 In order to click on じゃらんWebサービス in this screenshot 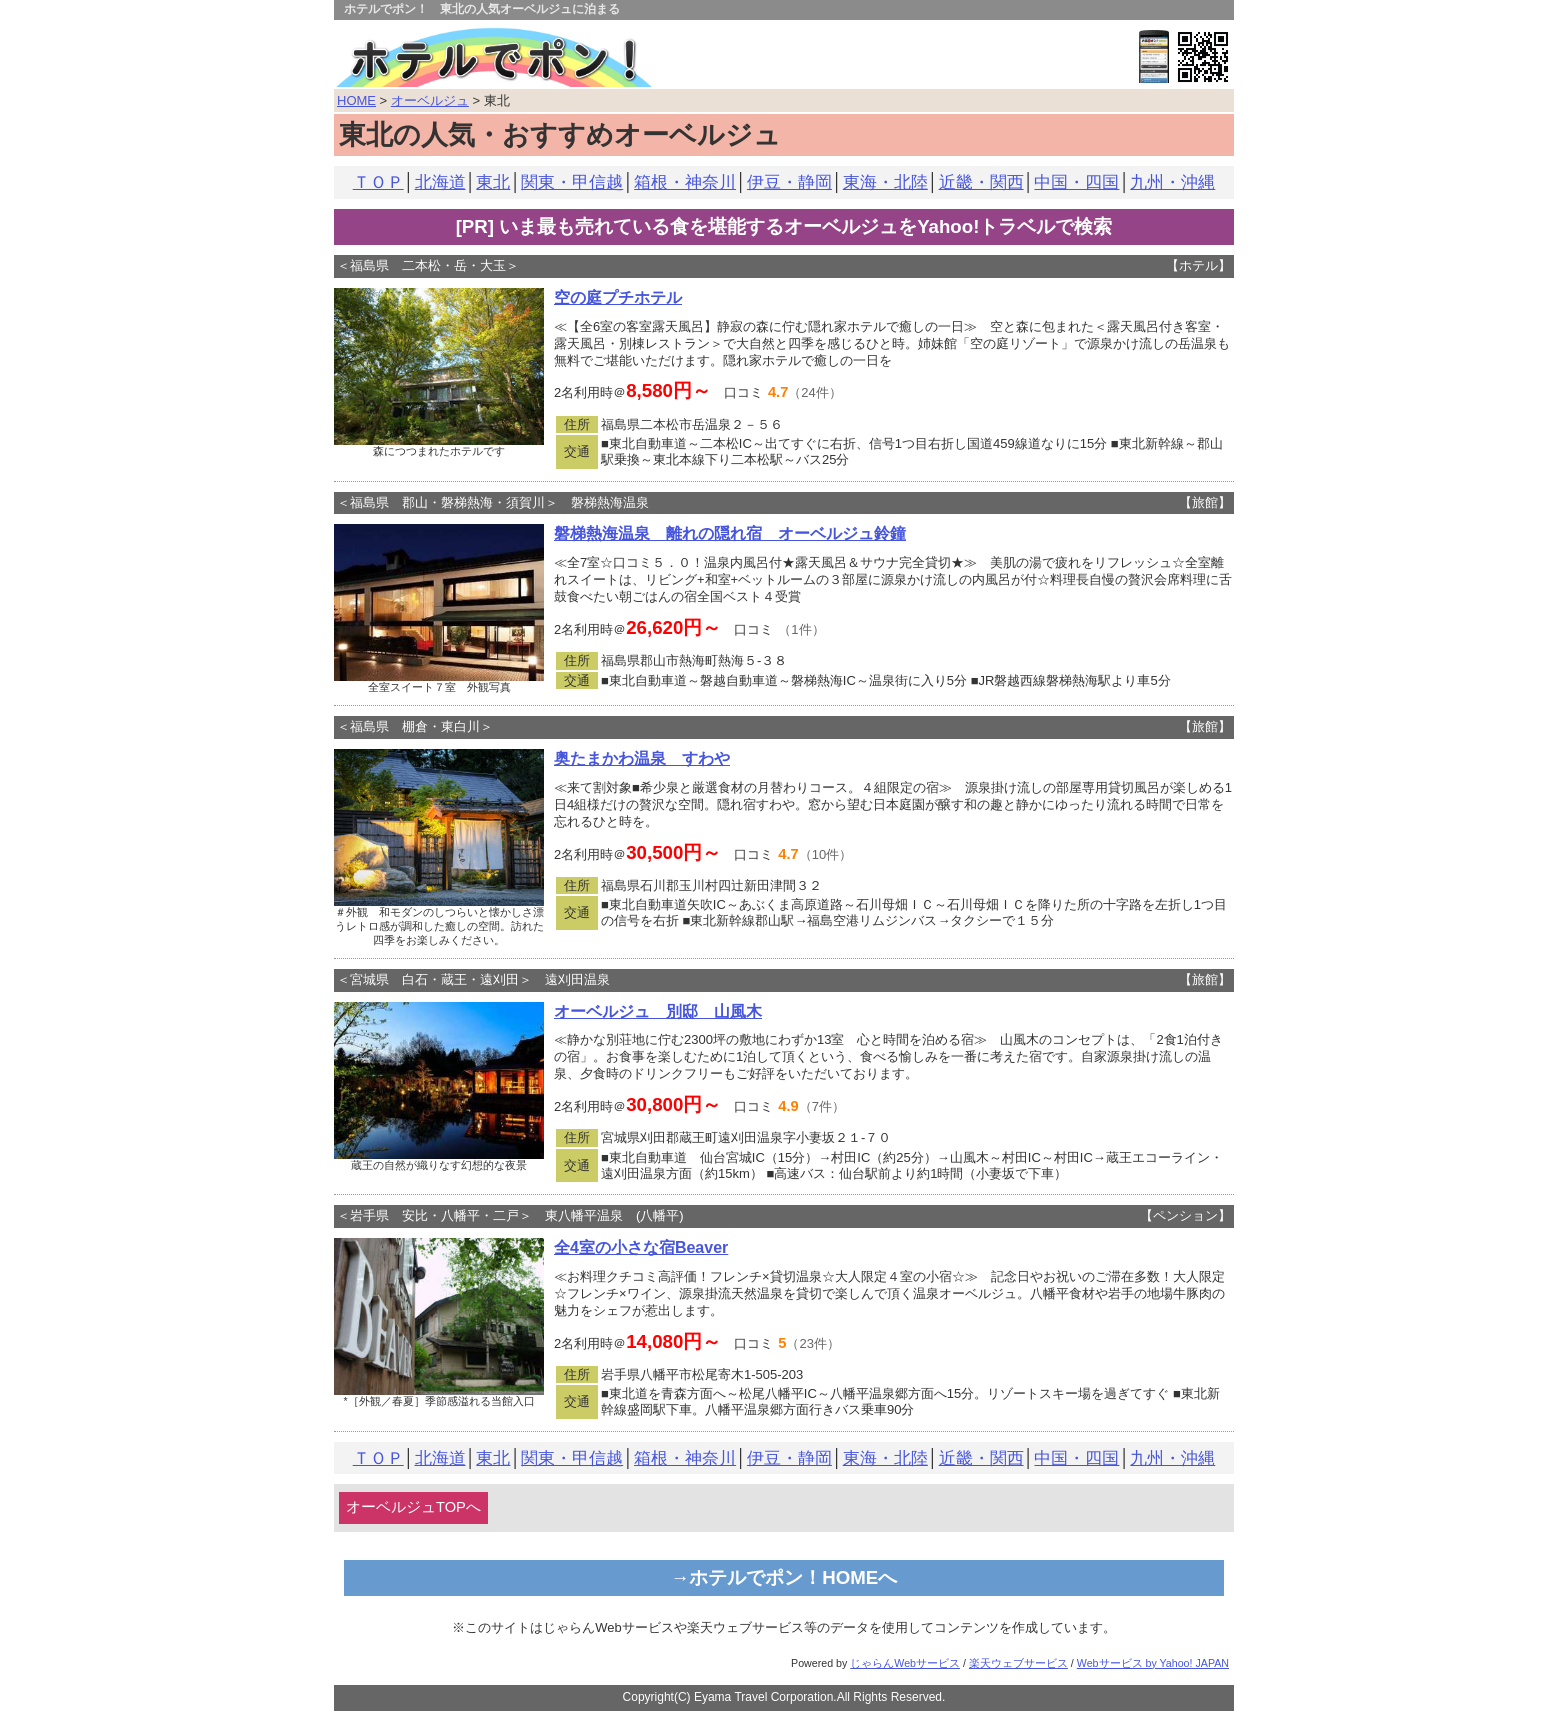, I will do `click(905, 1663)`.